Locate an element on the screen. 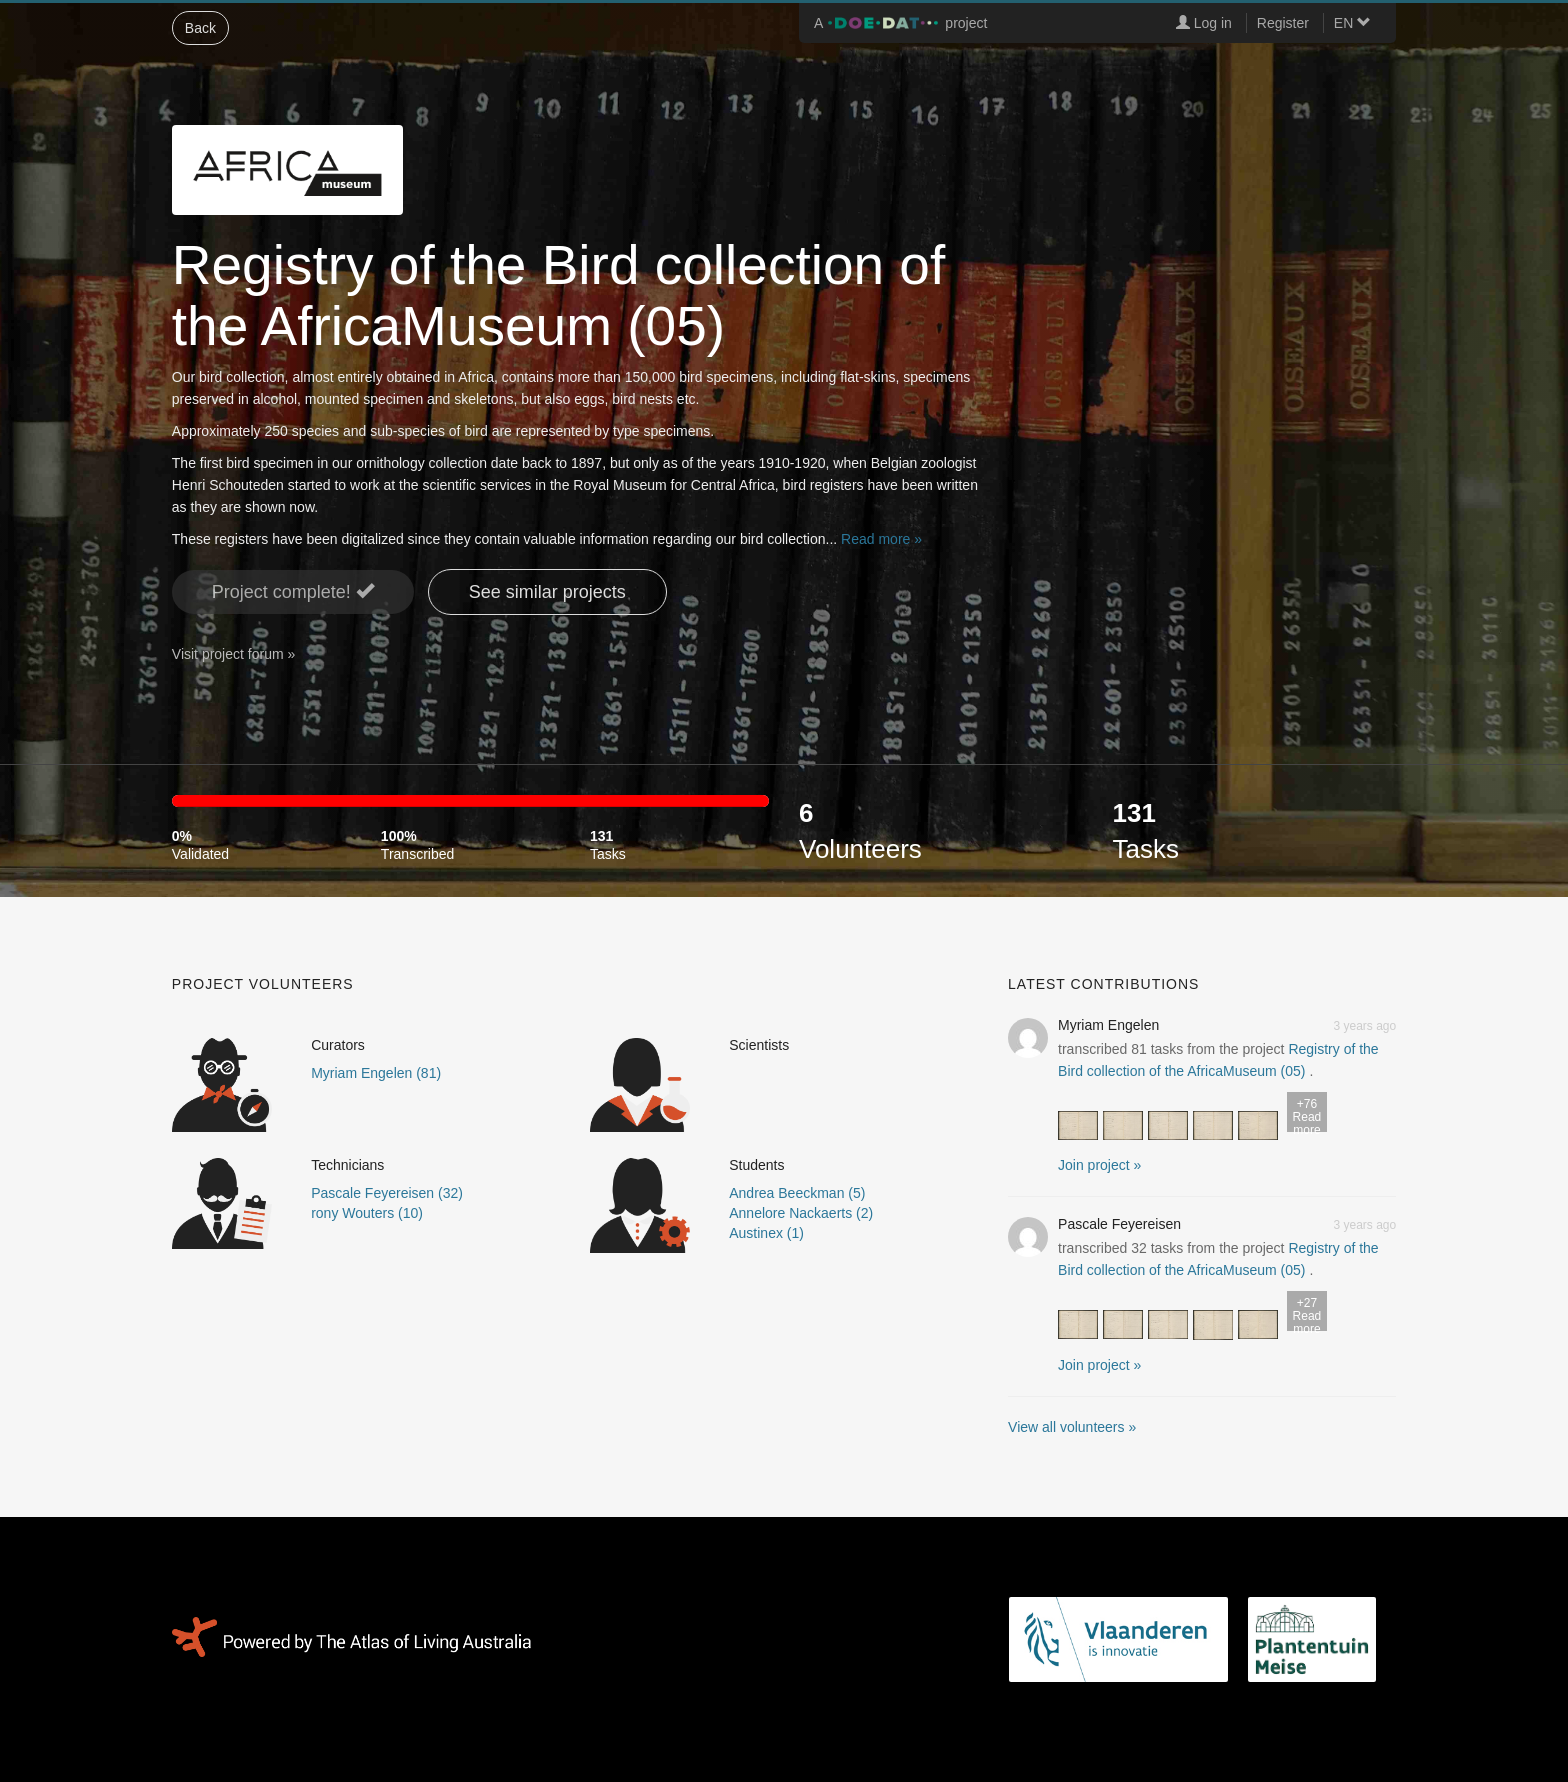 The width and height of the screenshot is (1568, 1782). Pascale Feyereisen (32) is located at coordinates (387, 1193).